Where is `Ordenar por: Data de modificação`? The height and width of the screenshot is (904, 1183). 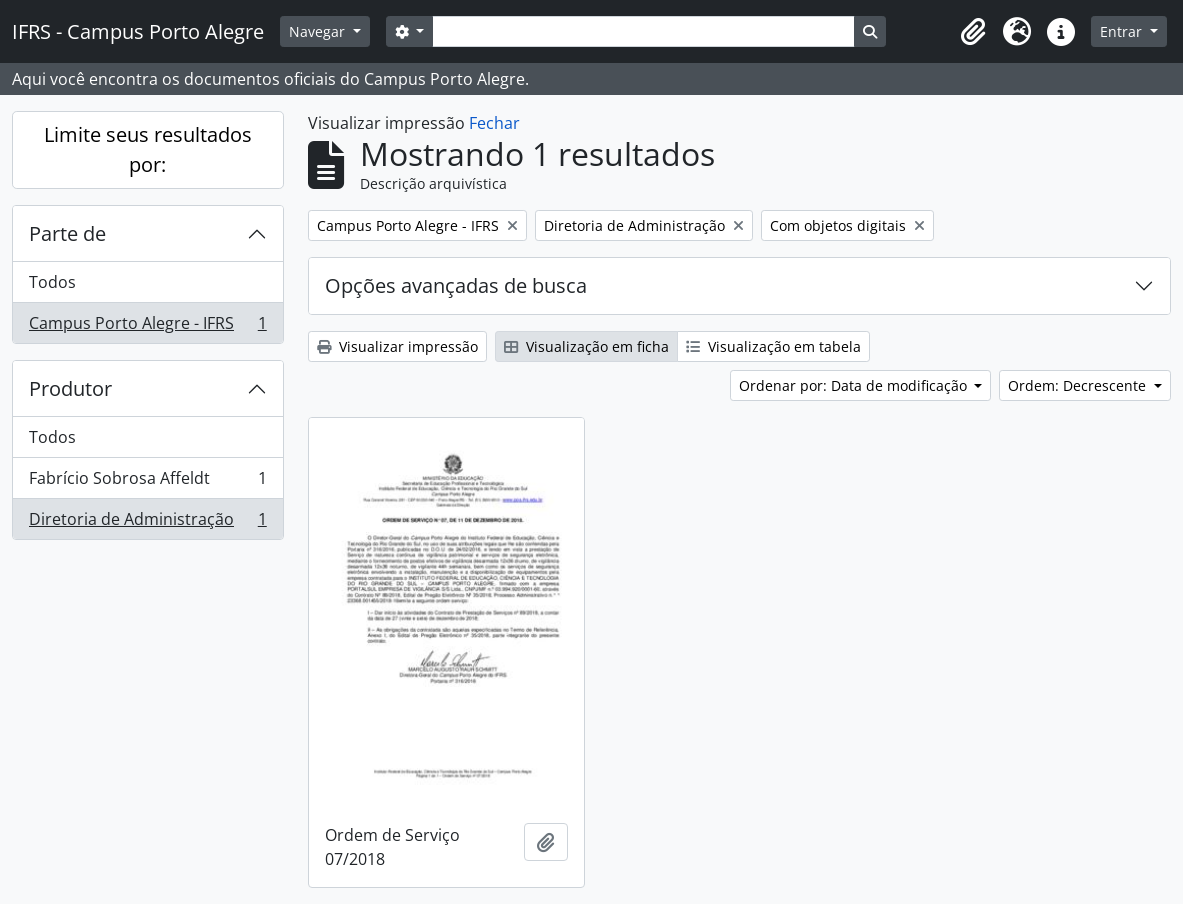
Ordenar por: Data de modificação is located at coordinates (855, 385).